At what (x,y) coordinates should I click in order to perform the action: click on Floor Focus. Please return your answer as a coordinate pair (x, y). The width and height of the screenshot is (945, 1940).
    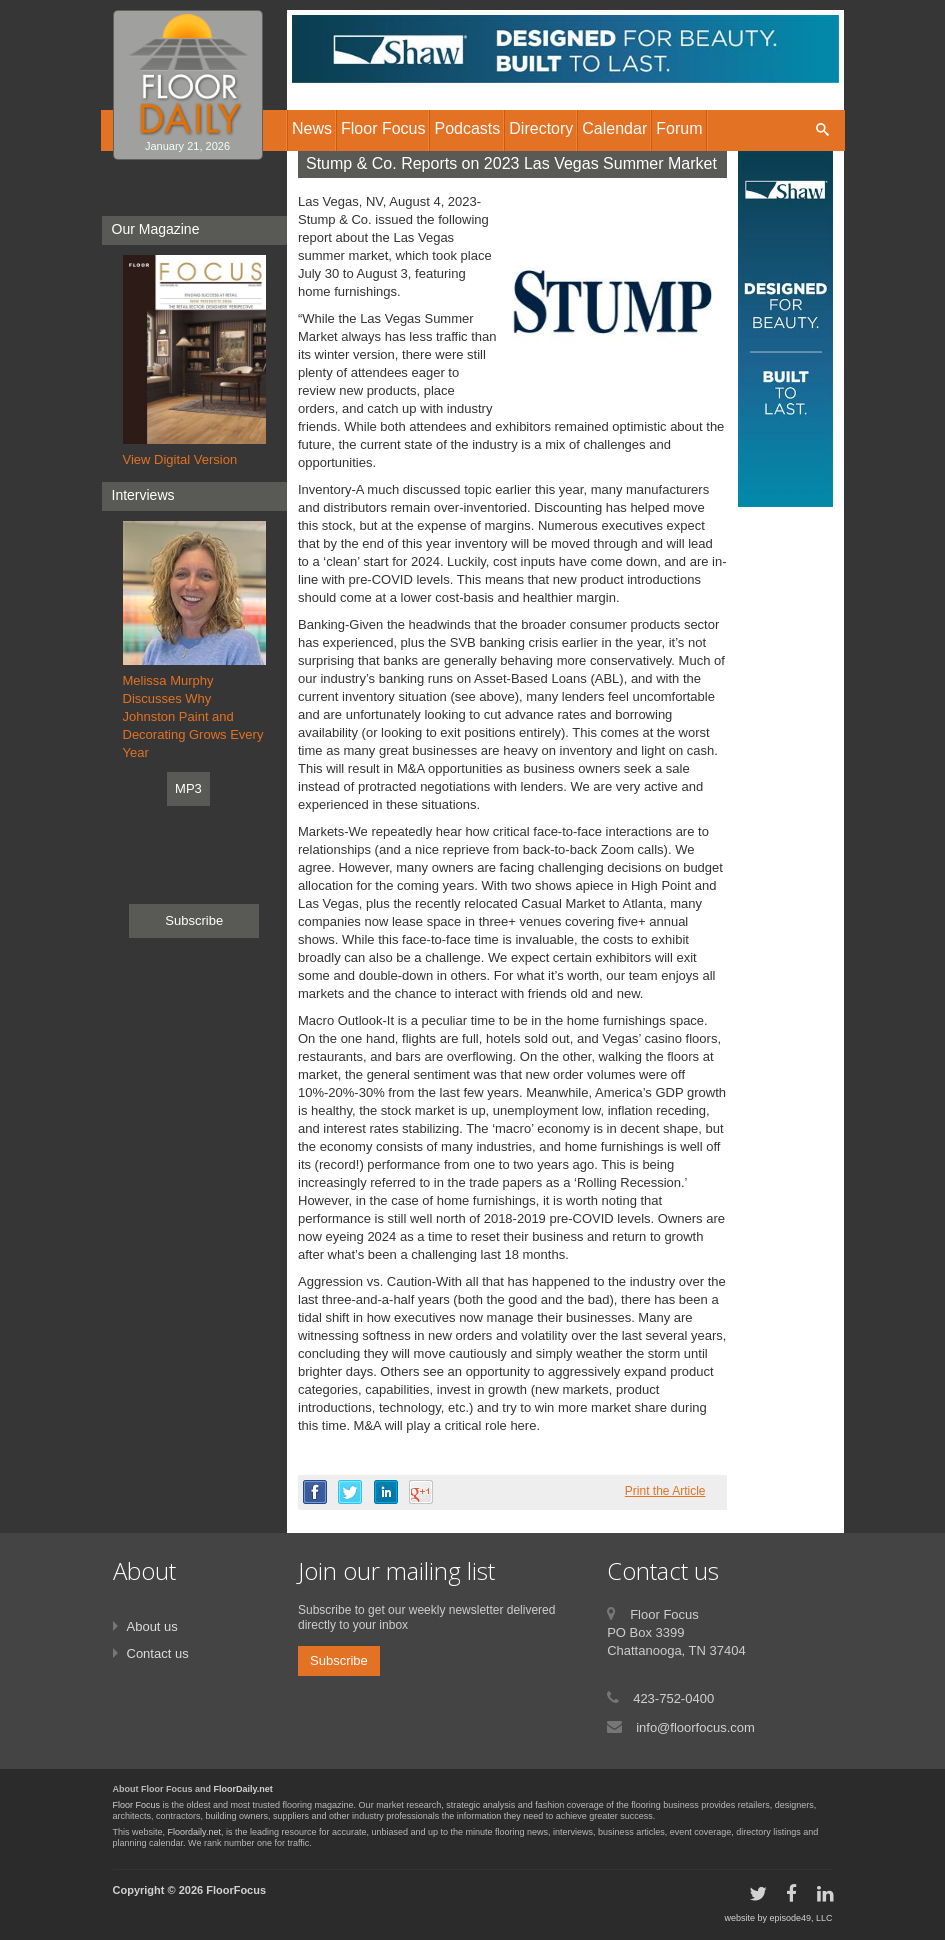
    Looking at the image, I should click on (137, 1805).